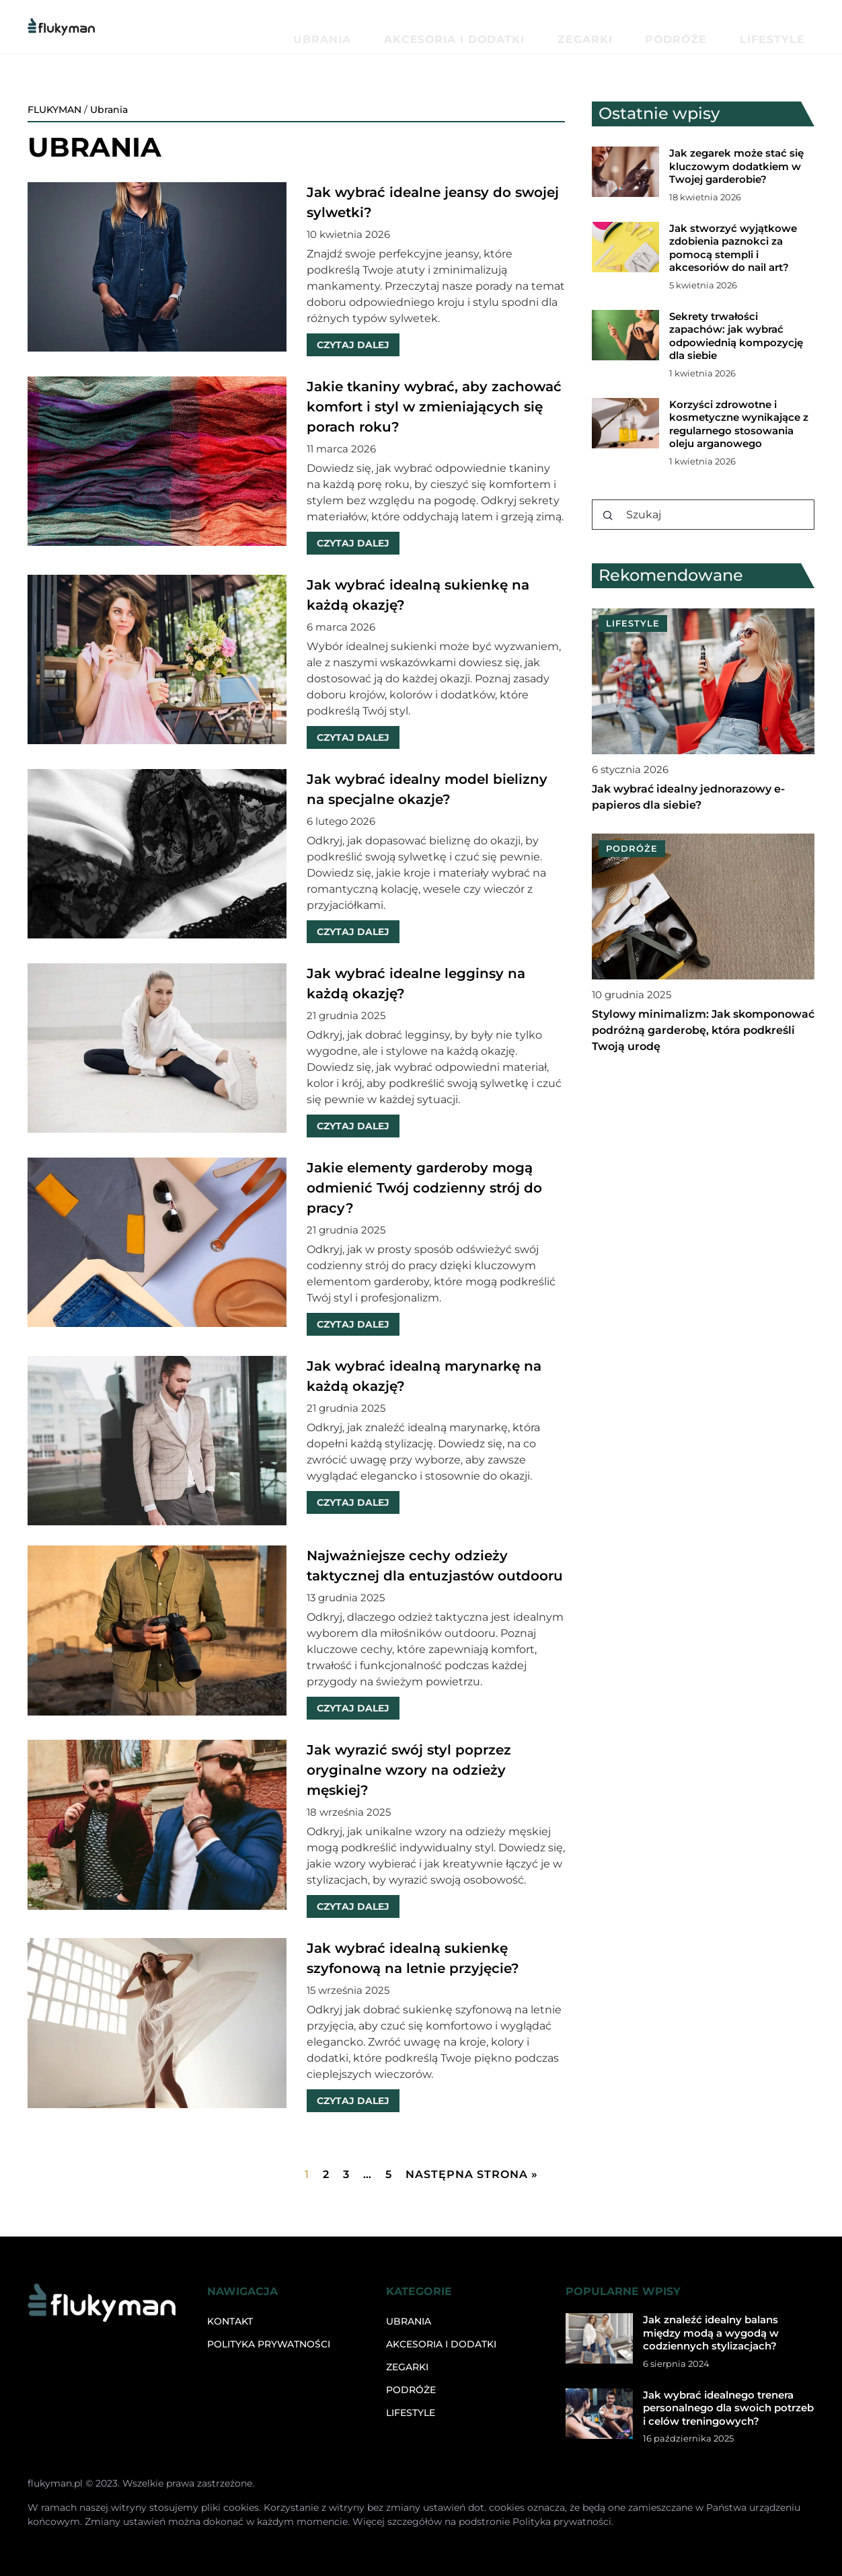 Image resolution: width=842 pixels, height=2576 pixels. Describe the element at coordinates (434, 406) in the screenshot. I see `Jakie tkaniny wybrać, aby zachować komfort i styl w zmieniających się porach roku?` at that location.